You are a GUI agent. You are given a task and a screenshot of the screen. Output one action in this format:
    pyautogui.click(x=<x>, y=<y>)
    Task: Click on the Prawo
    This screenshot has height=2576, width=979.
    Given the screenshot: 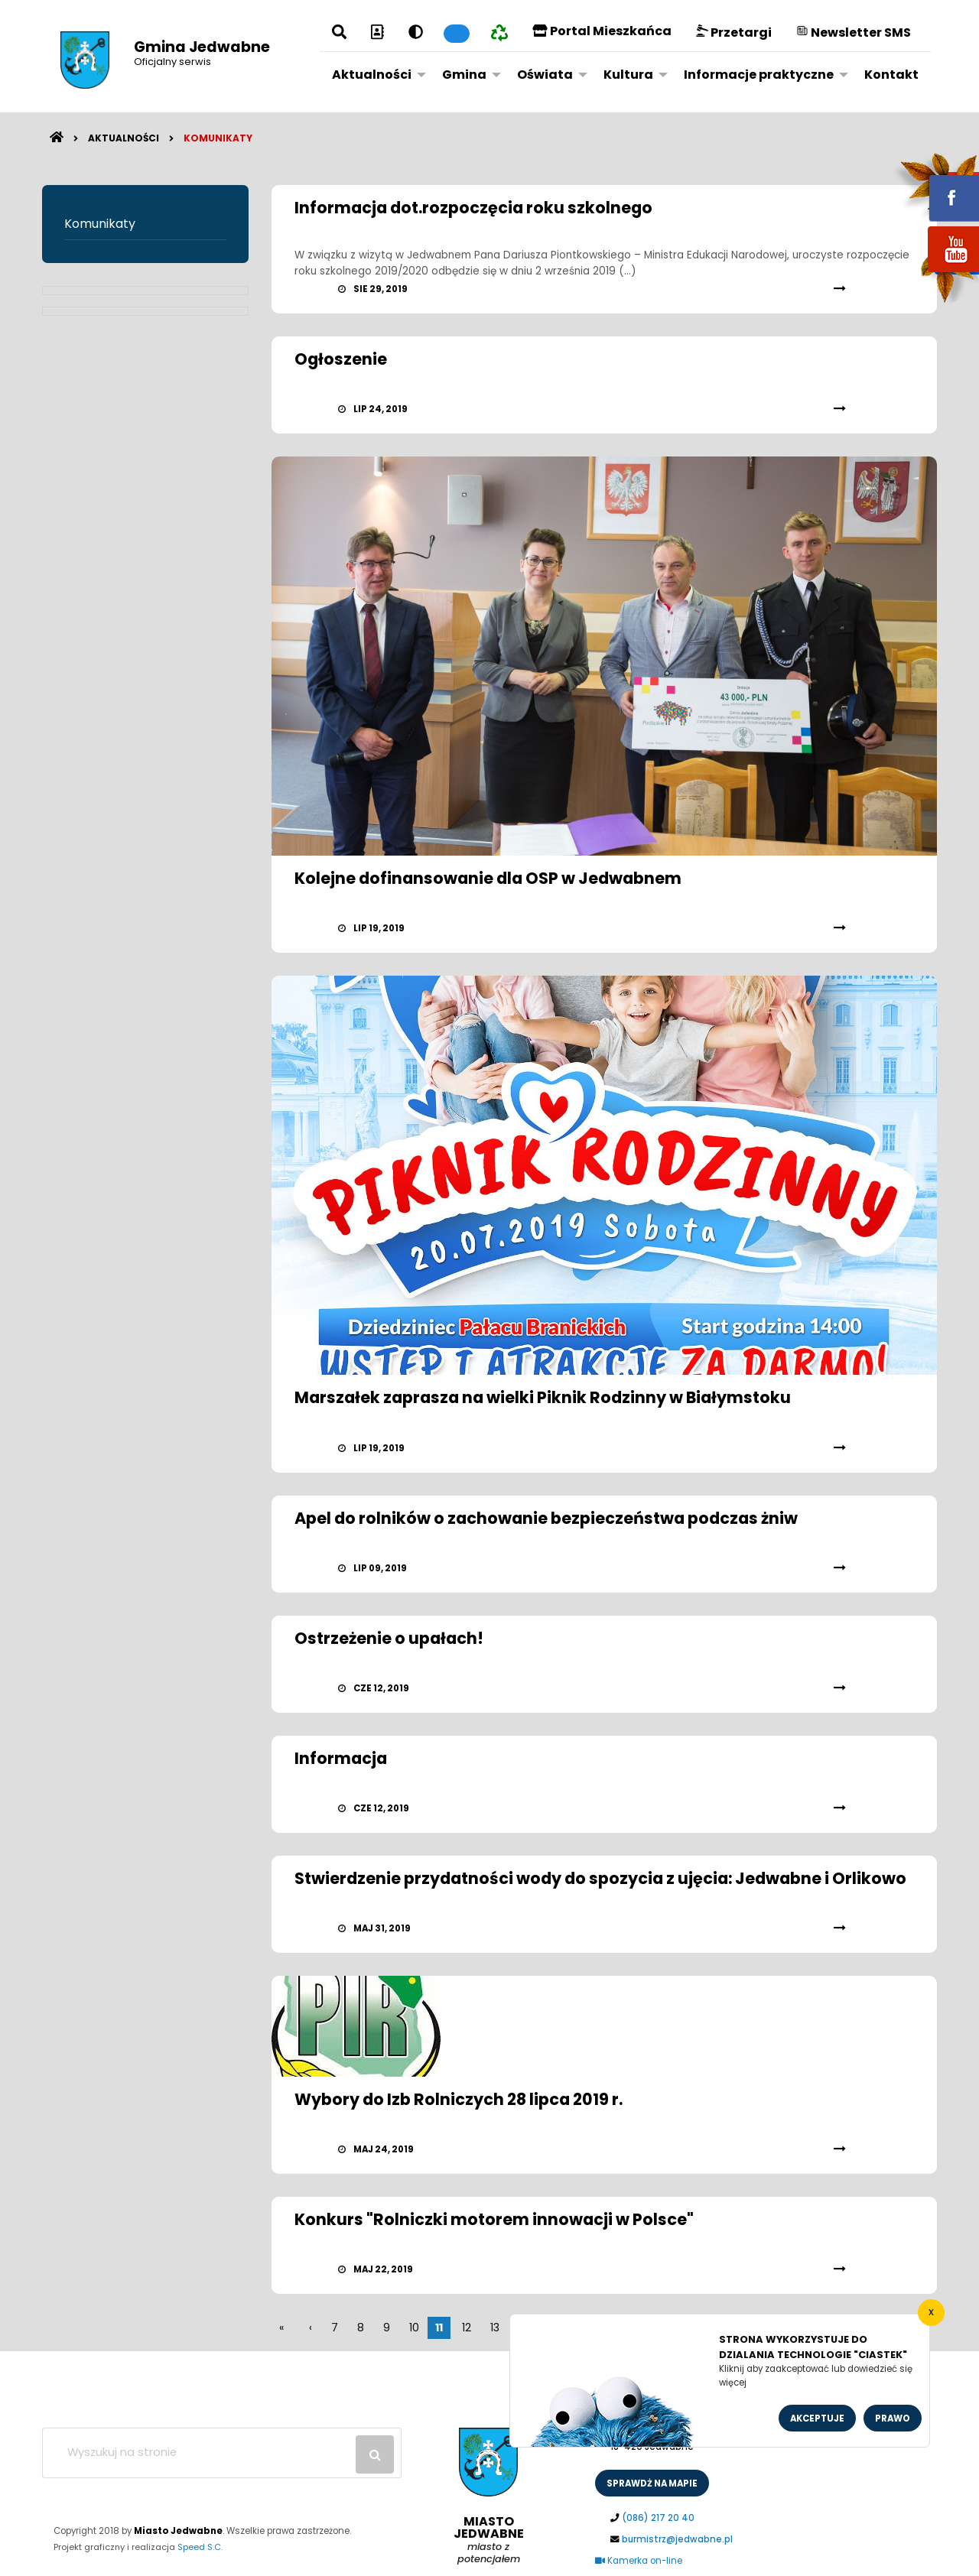 What is the action you would take?
    pyautogui.click(x=892, y=2418)
    